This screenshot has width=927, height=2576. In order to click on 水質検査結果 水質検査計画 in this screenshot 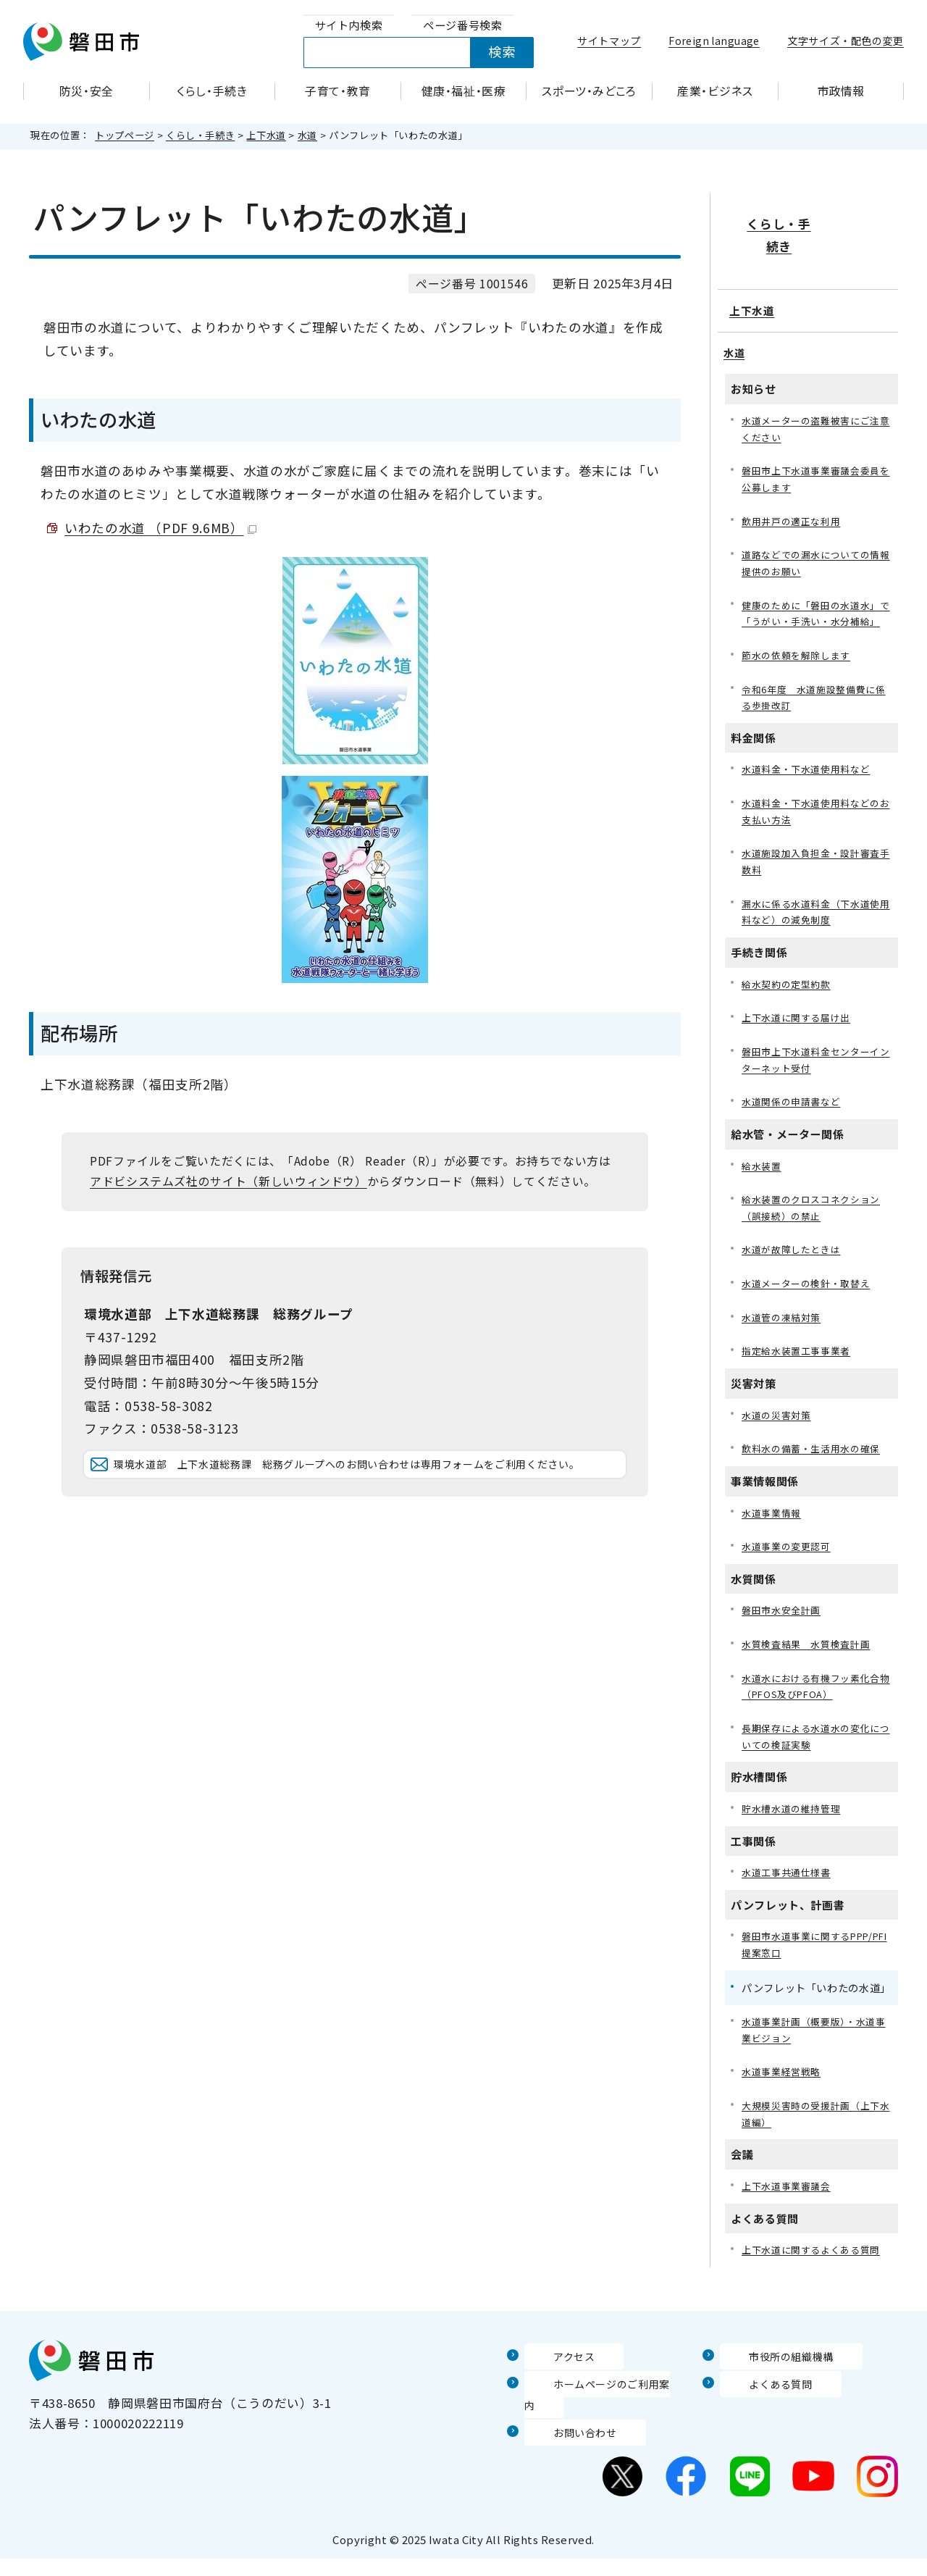, I will do `click(810, 1664)`.